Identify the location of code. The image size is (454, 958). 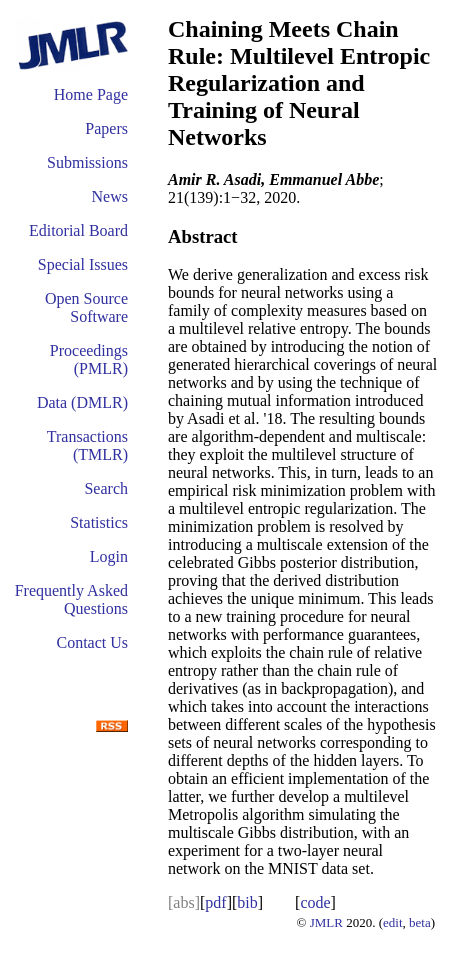
(315, 902).